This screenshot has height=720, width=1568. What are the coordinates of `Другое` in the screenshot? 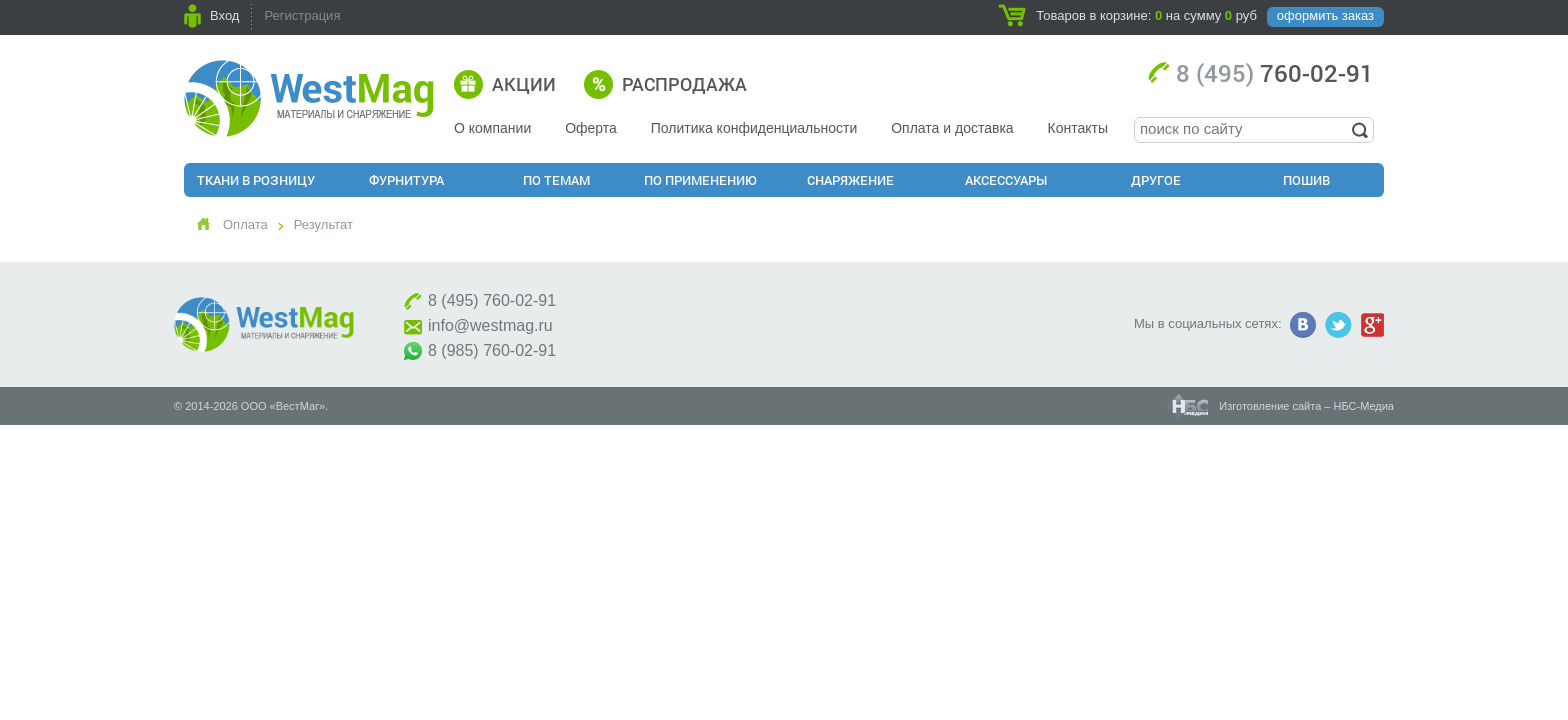 It's located at (1156, 180).